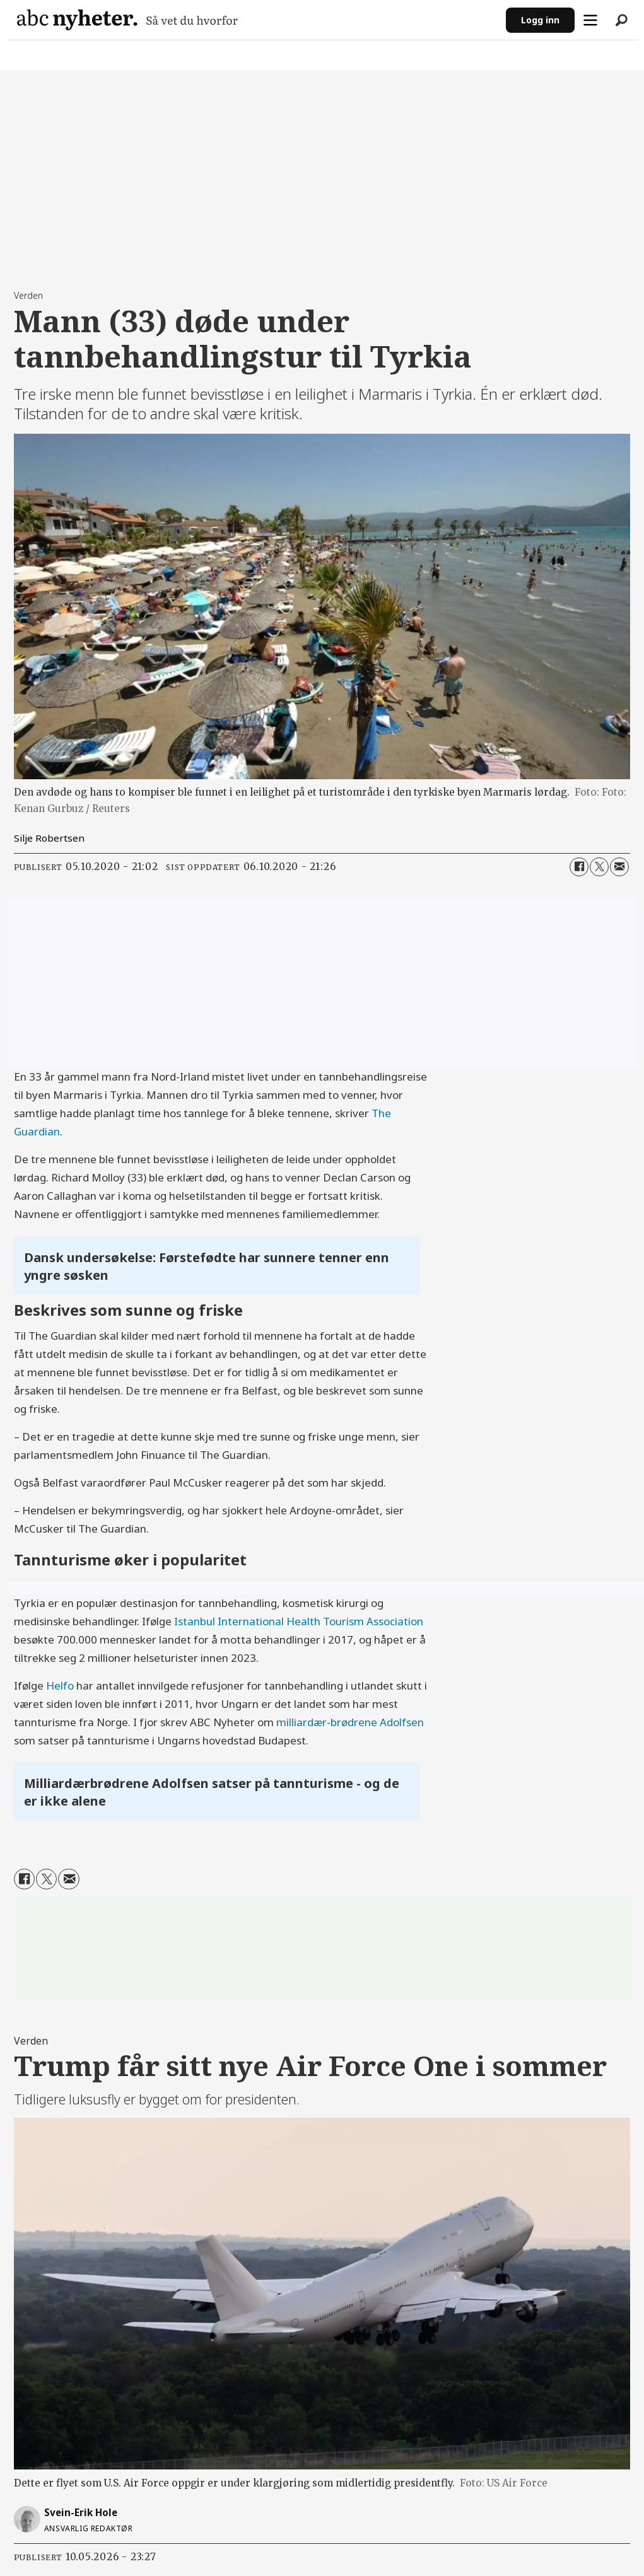  I want to click on Istanbul International Health Tourism Association, so click(298, 1621).